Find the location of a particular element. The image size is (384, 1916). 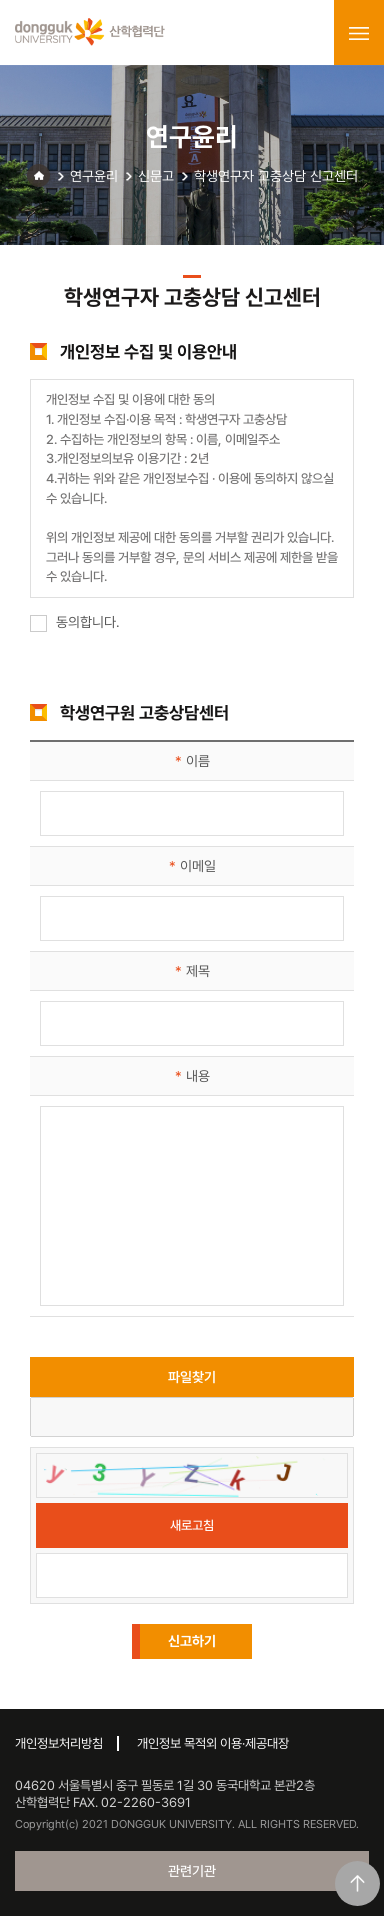

연구윤리 is located at coordinates (94, 176).